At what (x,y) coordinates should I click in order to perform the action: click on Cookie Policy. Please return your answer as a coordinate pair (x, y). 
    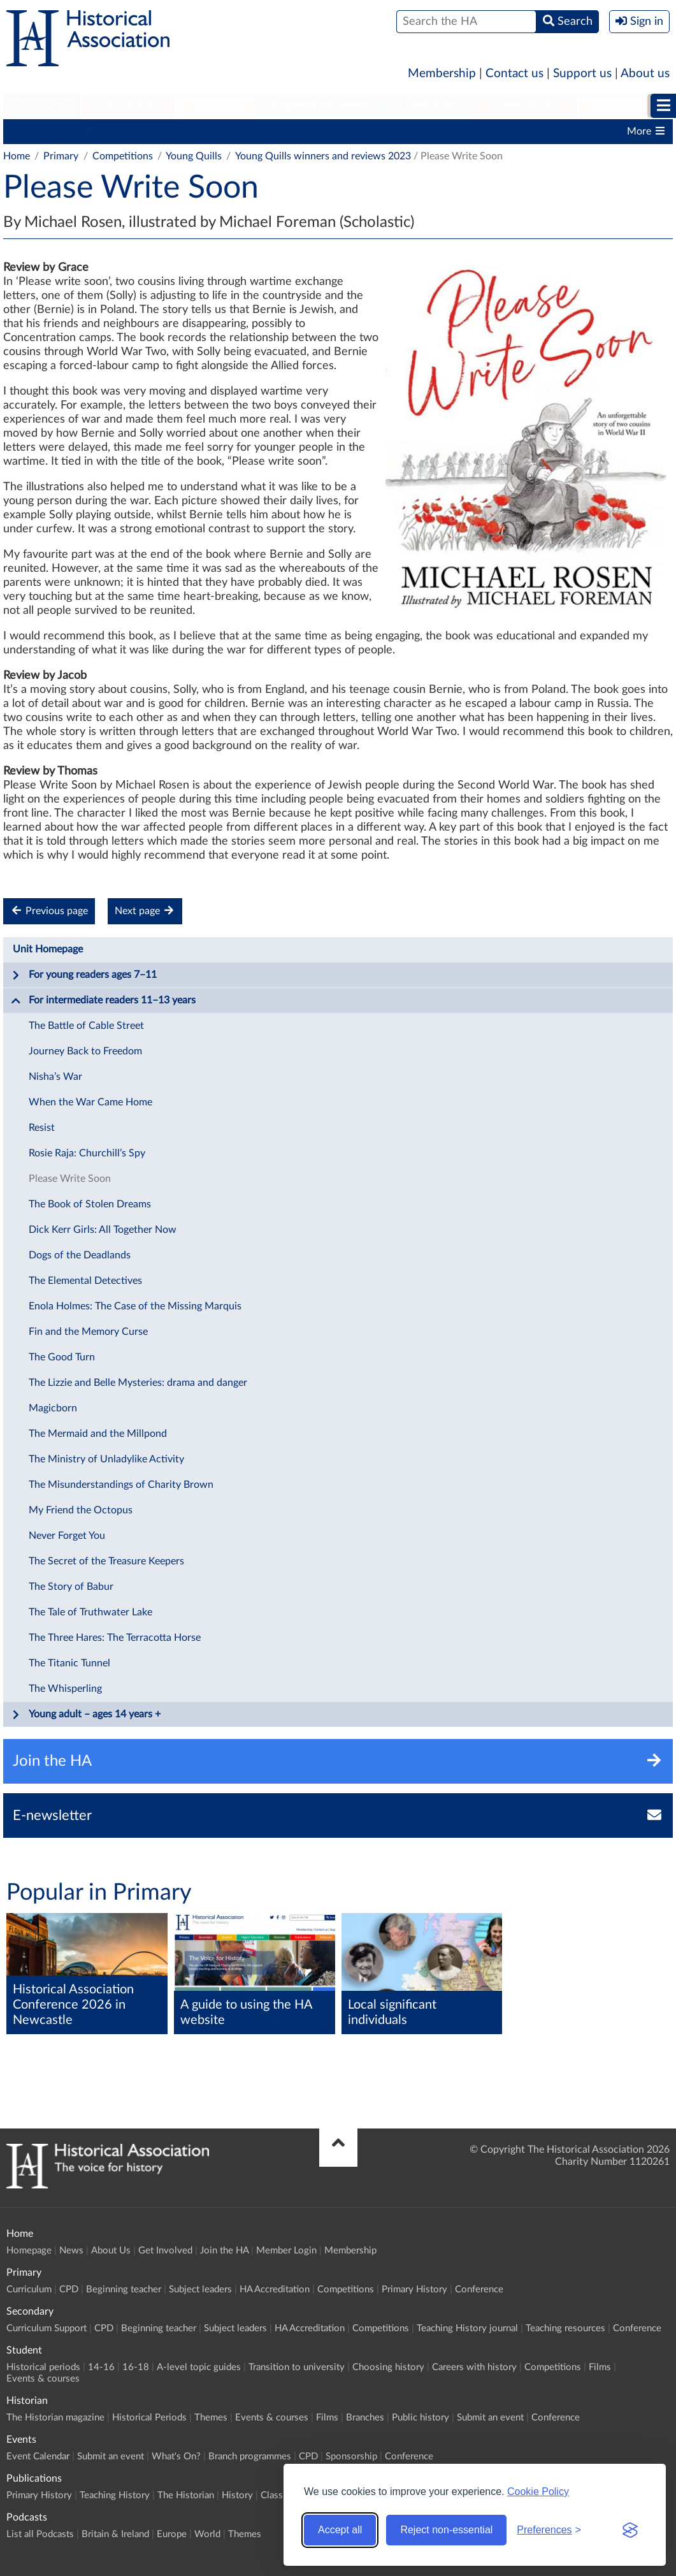
    Looking at the image, I should click on (538, 2491).